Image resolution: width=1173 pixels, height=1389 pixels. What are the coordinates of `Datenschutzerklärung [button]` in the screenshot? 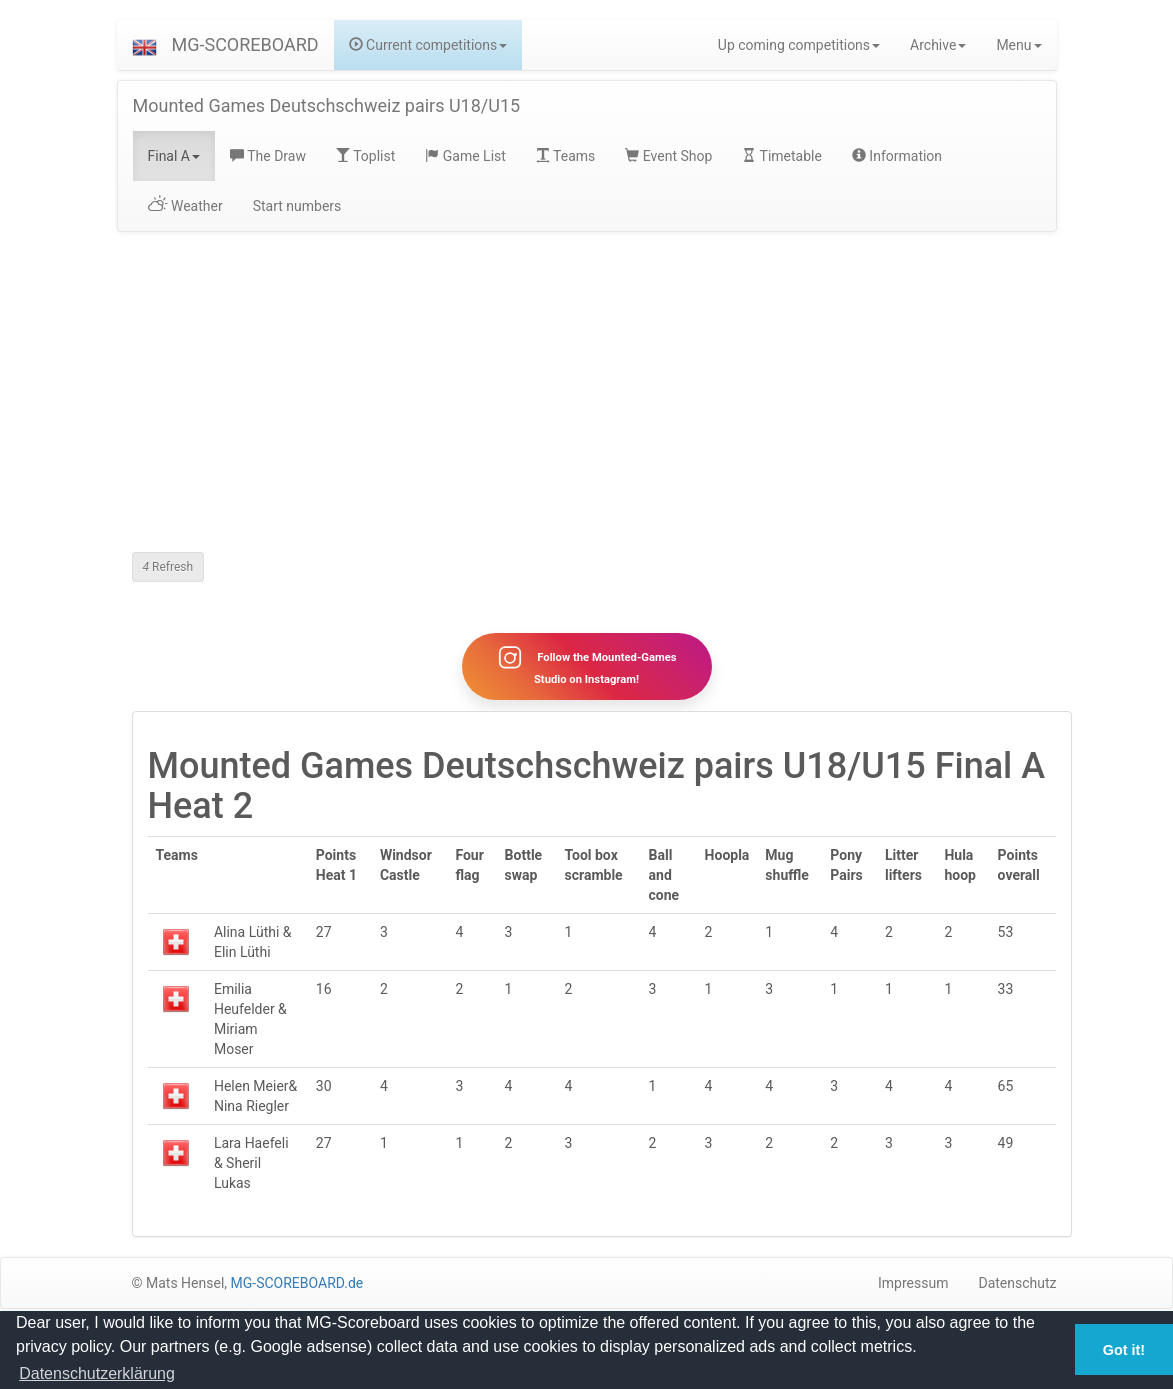 It's located at (97, 1373).